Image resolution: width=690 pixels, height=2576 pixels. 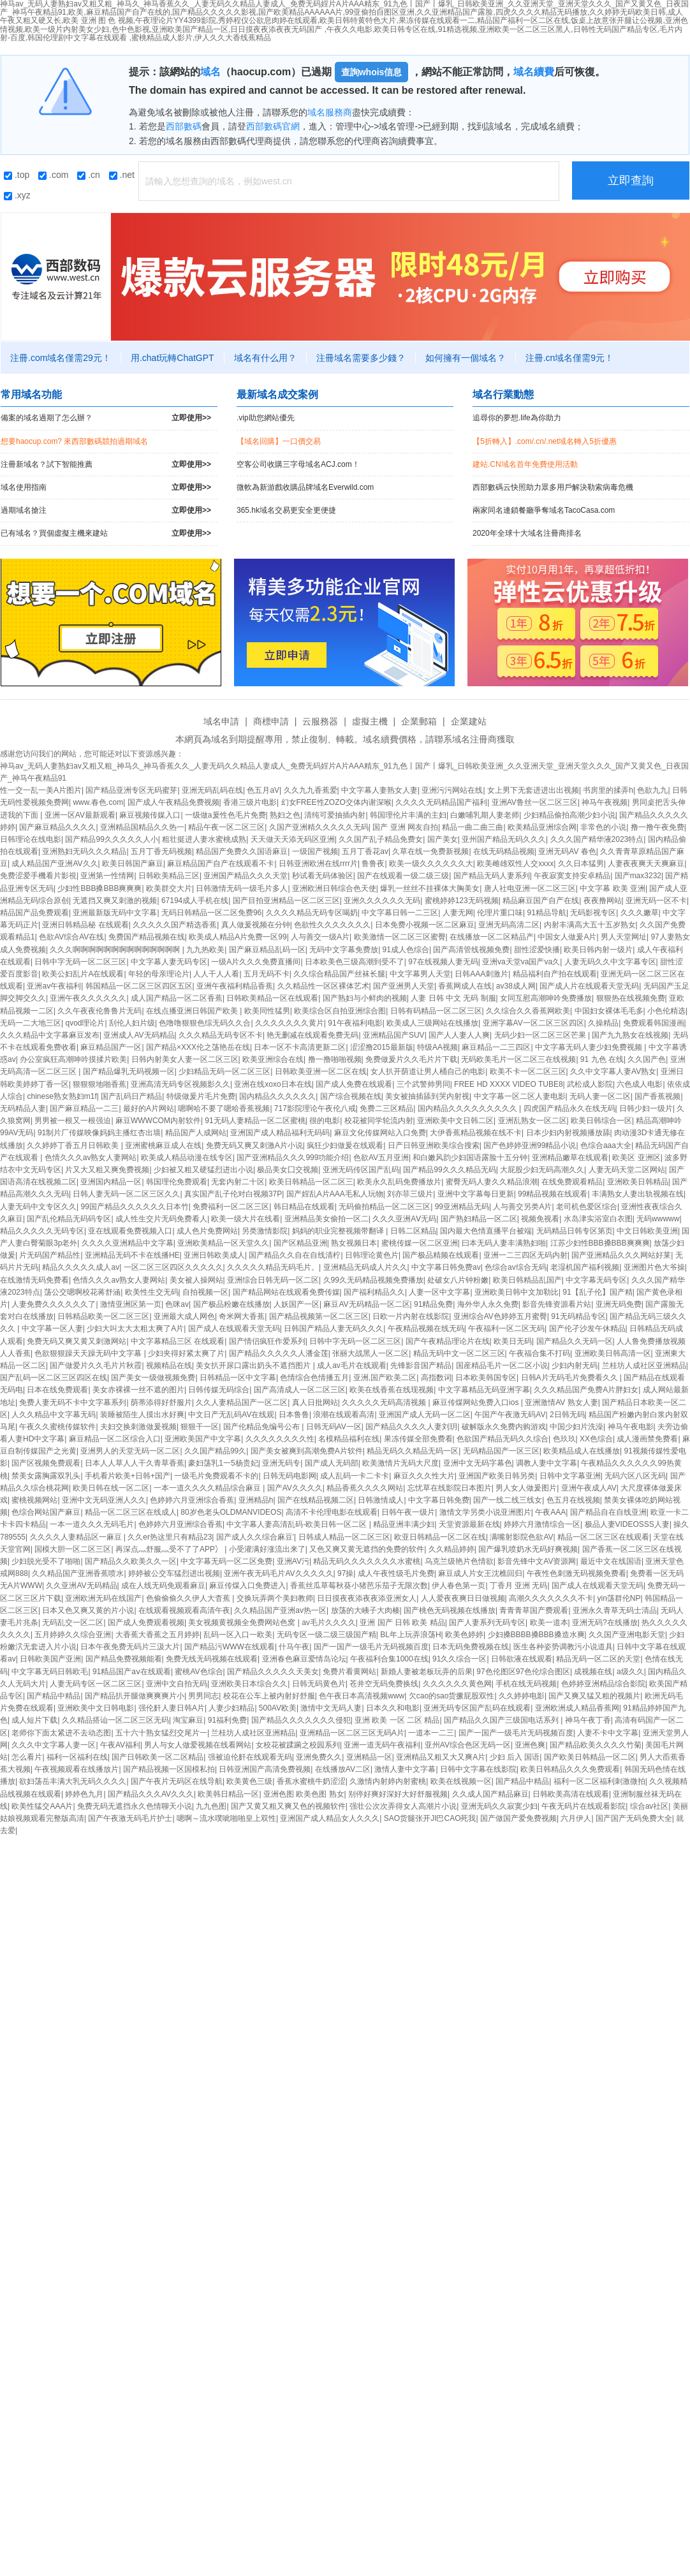 What do you see at coordinates (472, 827) in the screenshot?
I see `精品一曲二曲三曲` at bounding box center [472, 827].